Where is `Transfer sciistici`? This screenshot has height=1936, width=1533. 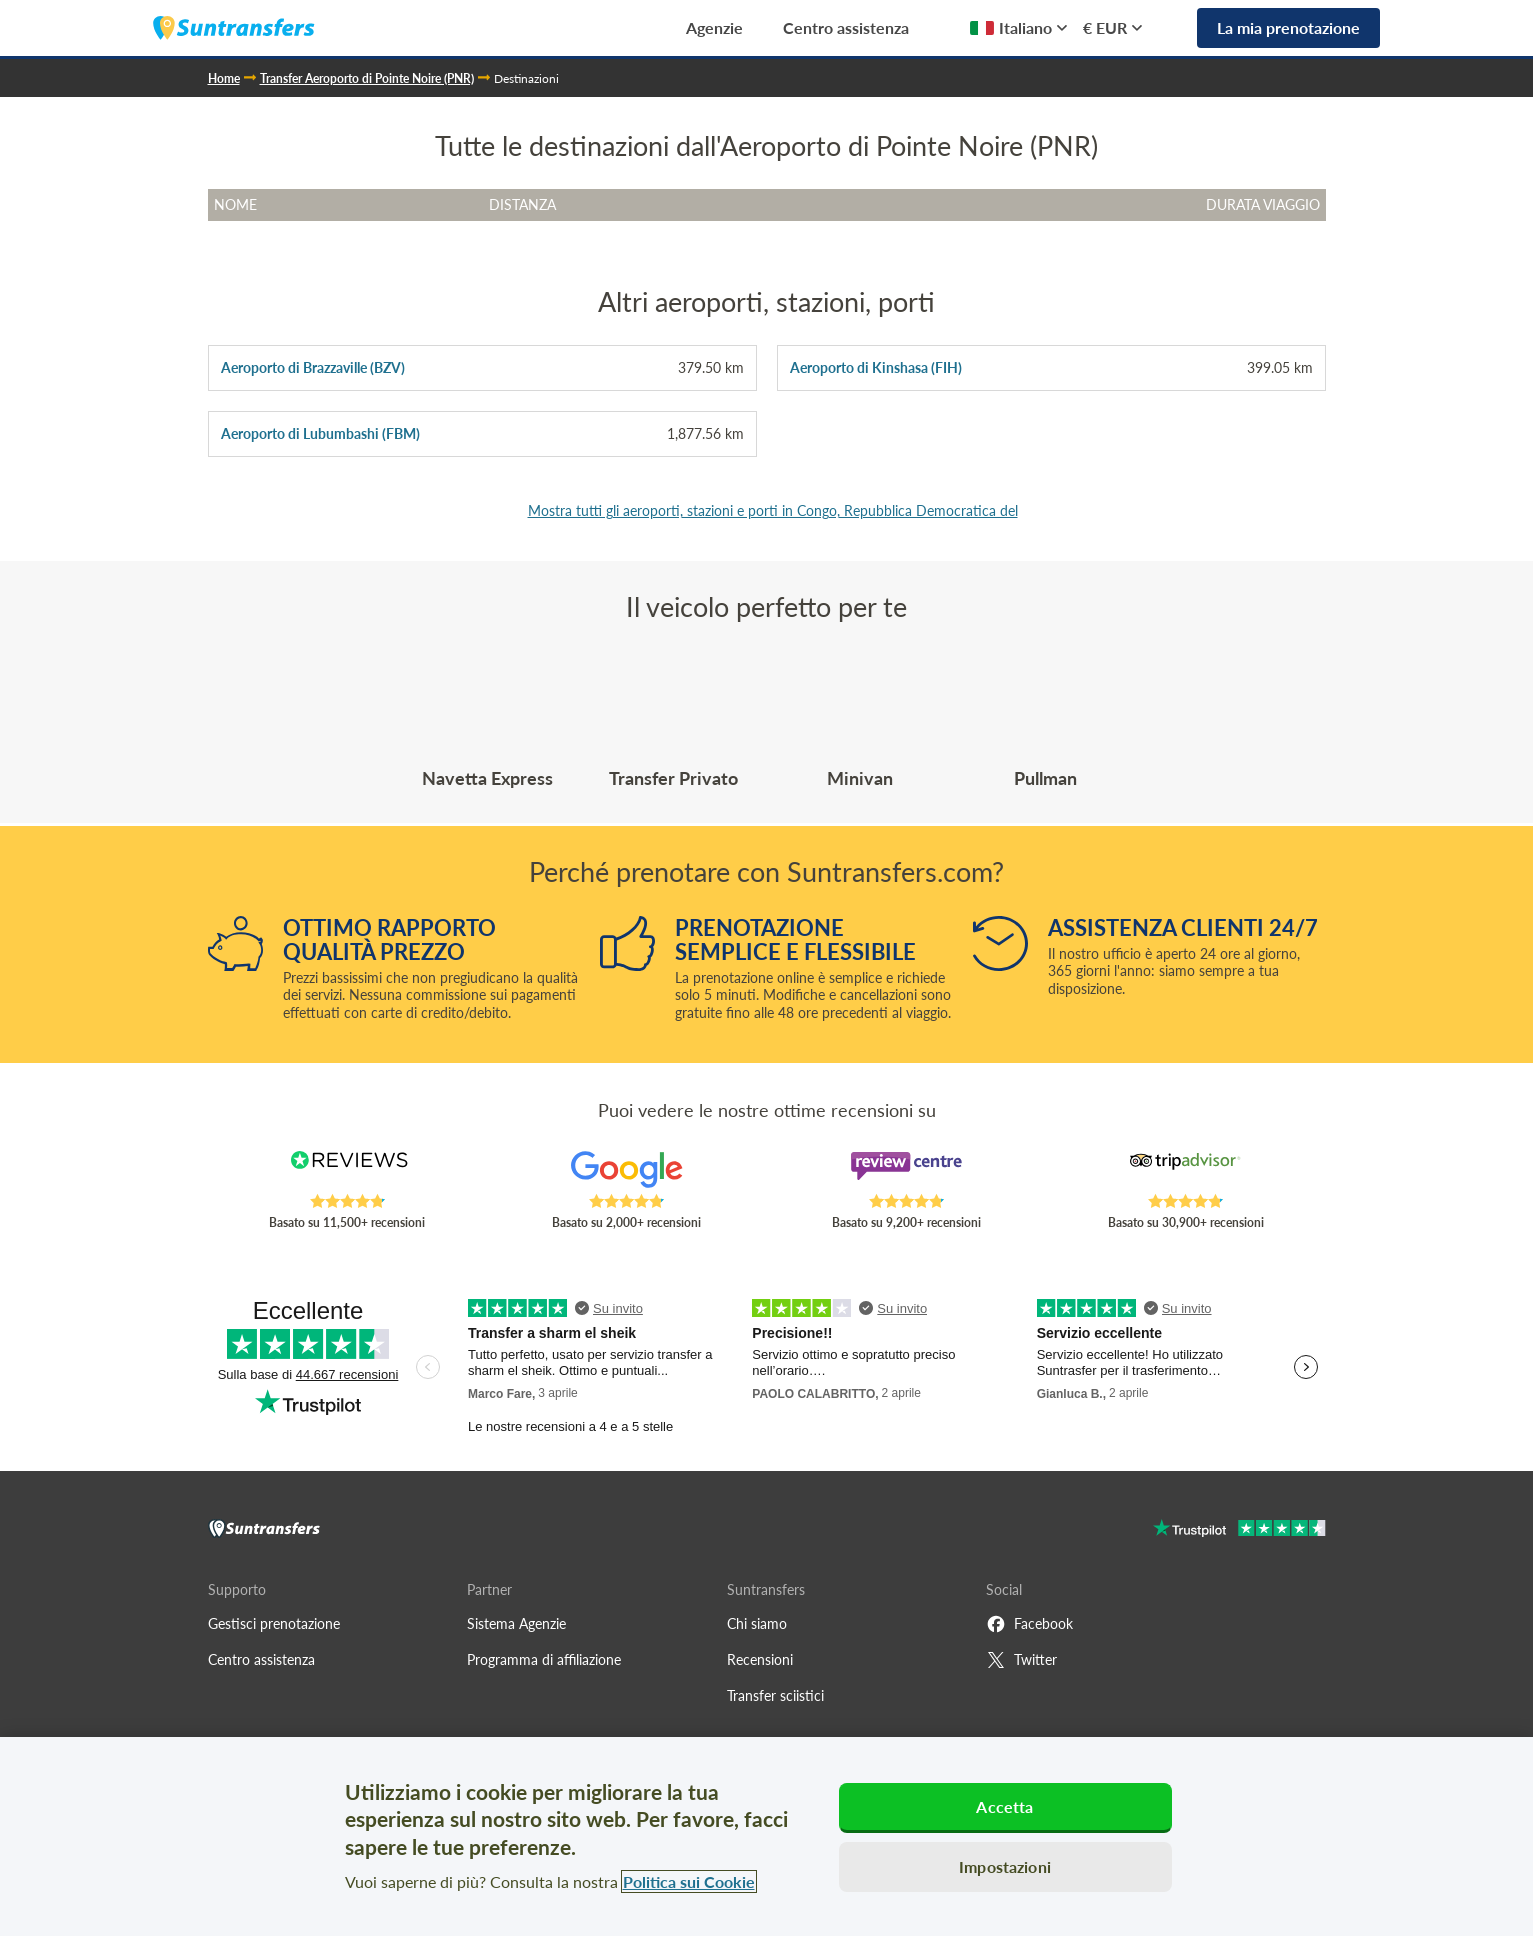 Transfer sciistici is located at coordinates (775, 1695).